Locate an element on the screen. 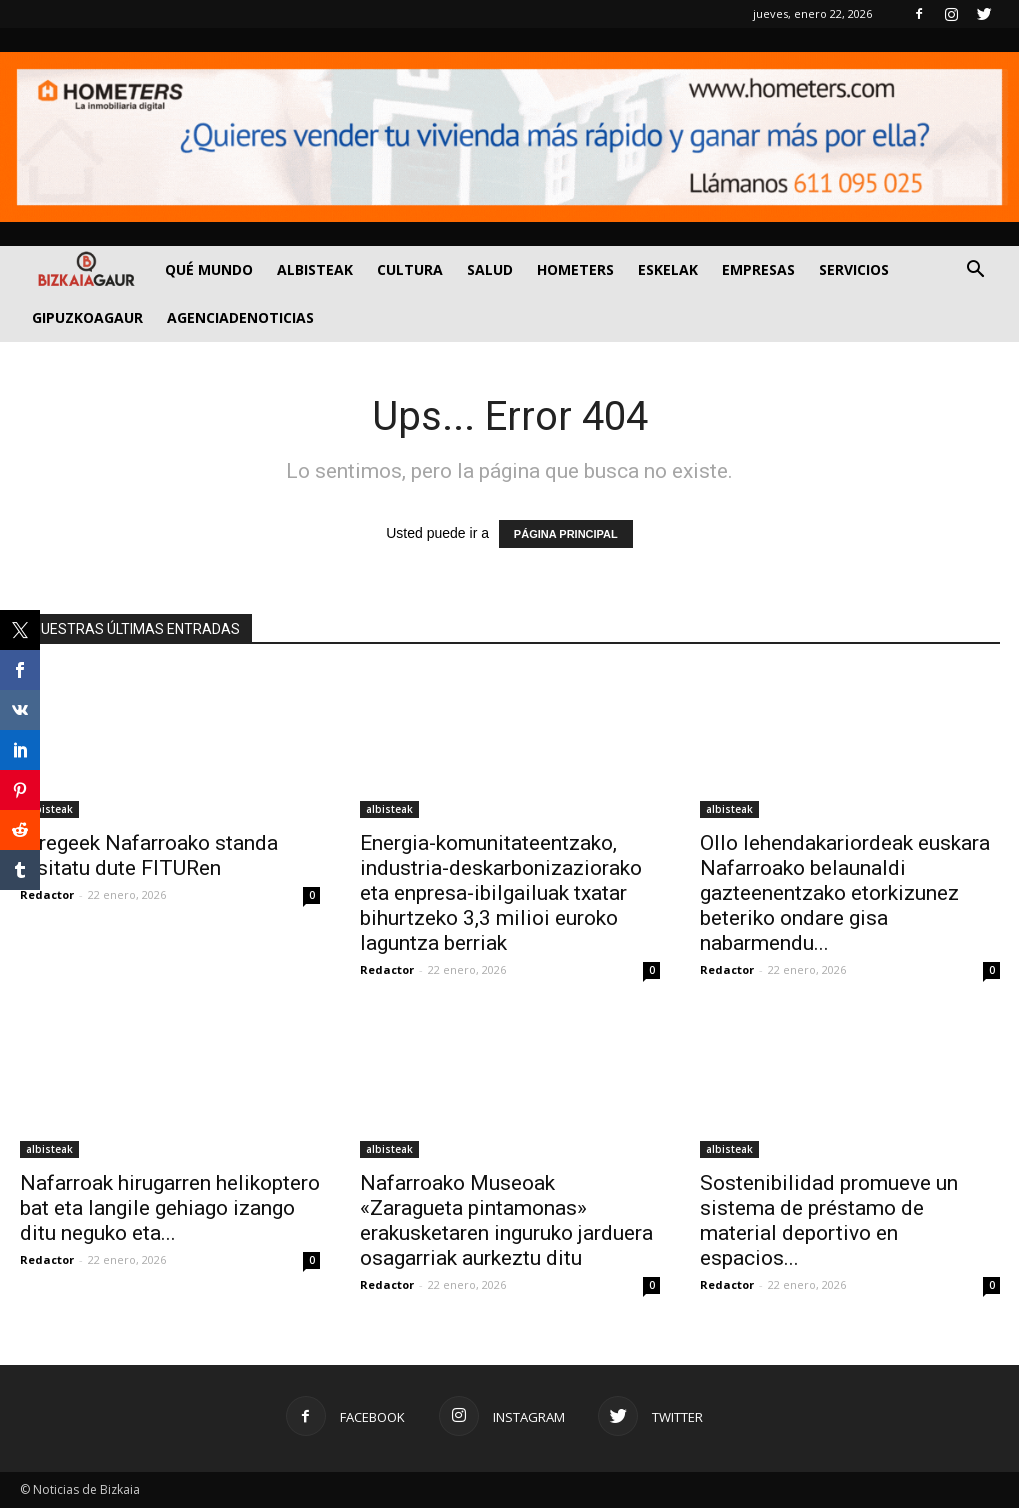 This screenshot has height=1508, width=1019. Nafarroako Museoak «Zaragueta pintamonas» erakusketaren inguruko jarduera osagarriak aurkeztu ditu is located at coordinates (506, 1220).